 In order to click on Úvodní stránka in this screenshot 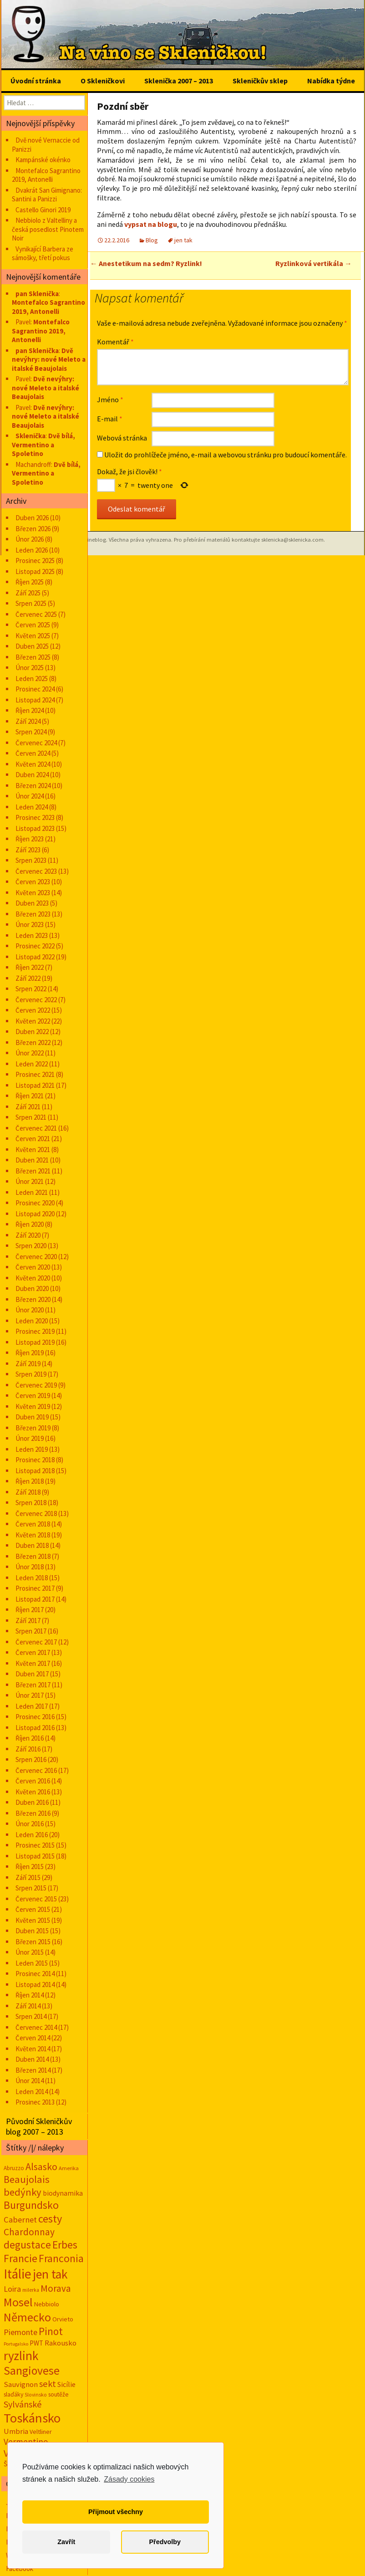, I will do `click(35, 80)`.